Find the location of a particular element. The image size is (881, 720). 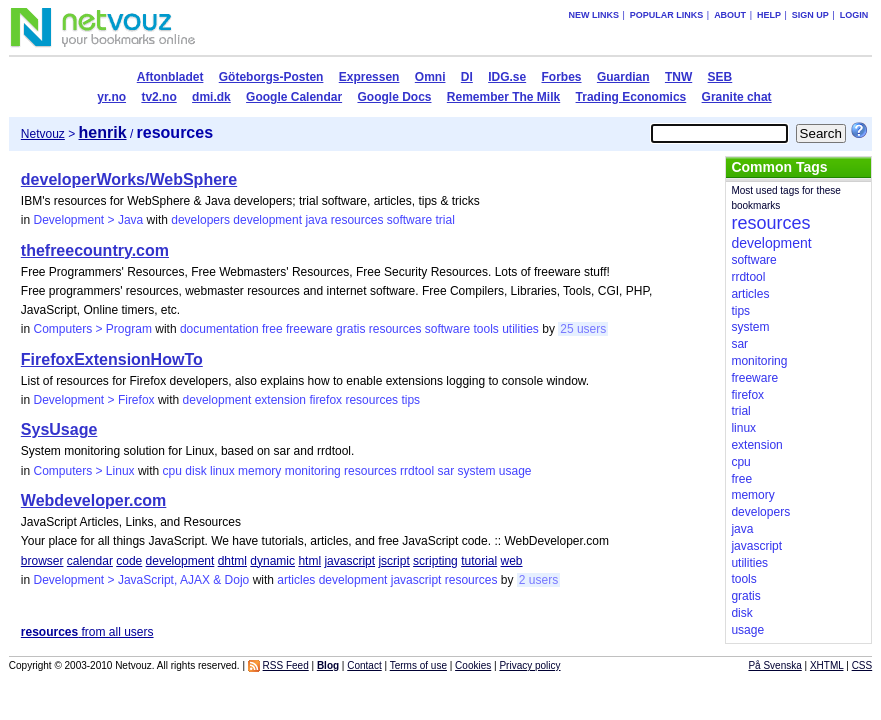

trial is located at coordinates (444, 220).